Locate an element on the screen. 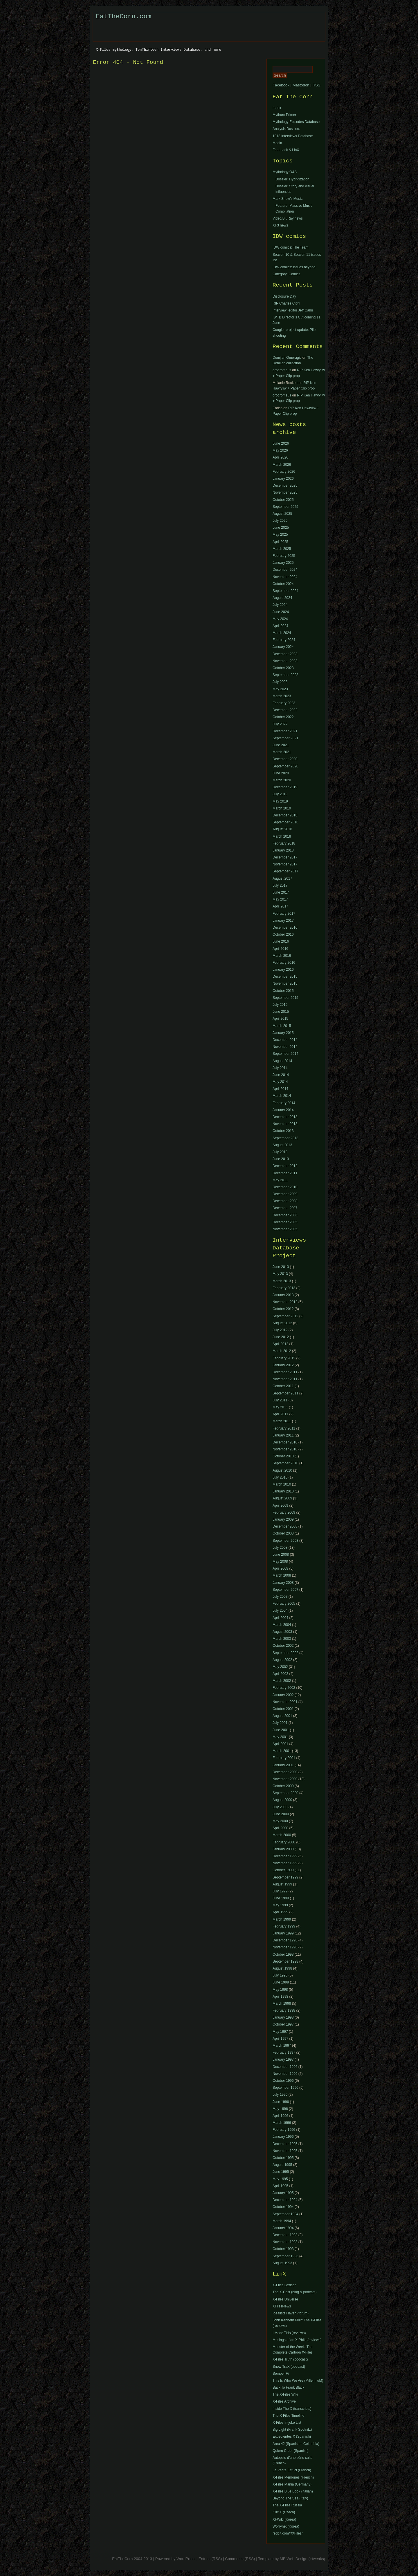 The width and height of the screenshot is (418, 2576). Worrynet (Korea) is located at coordinates (286, 2526).